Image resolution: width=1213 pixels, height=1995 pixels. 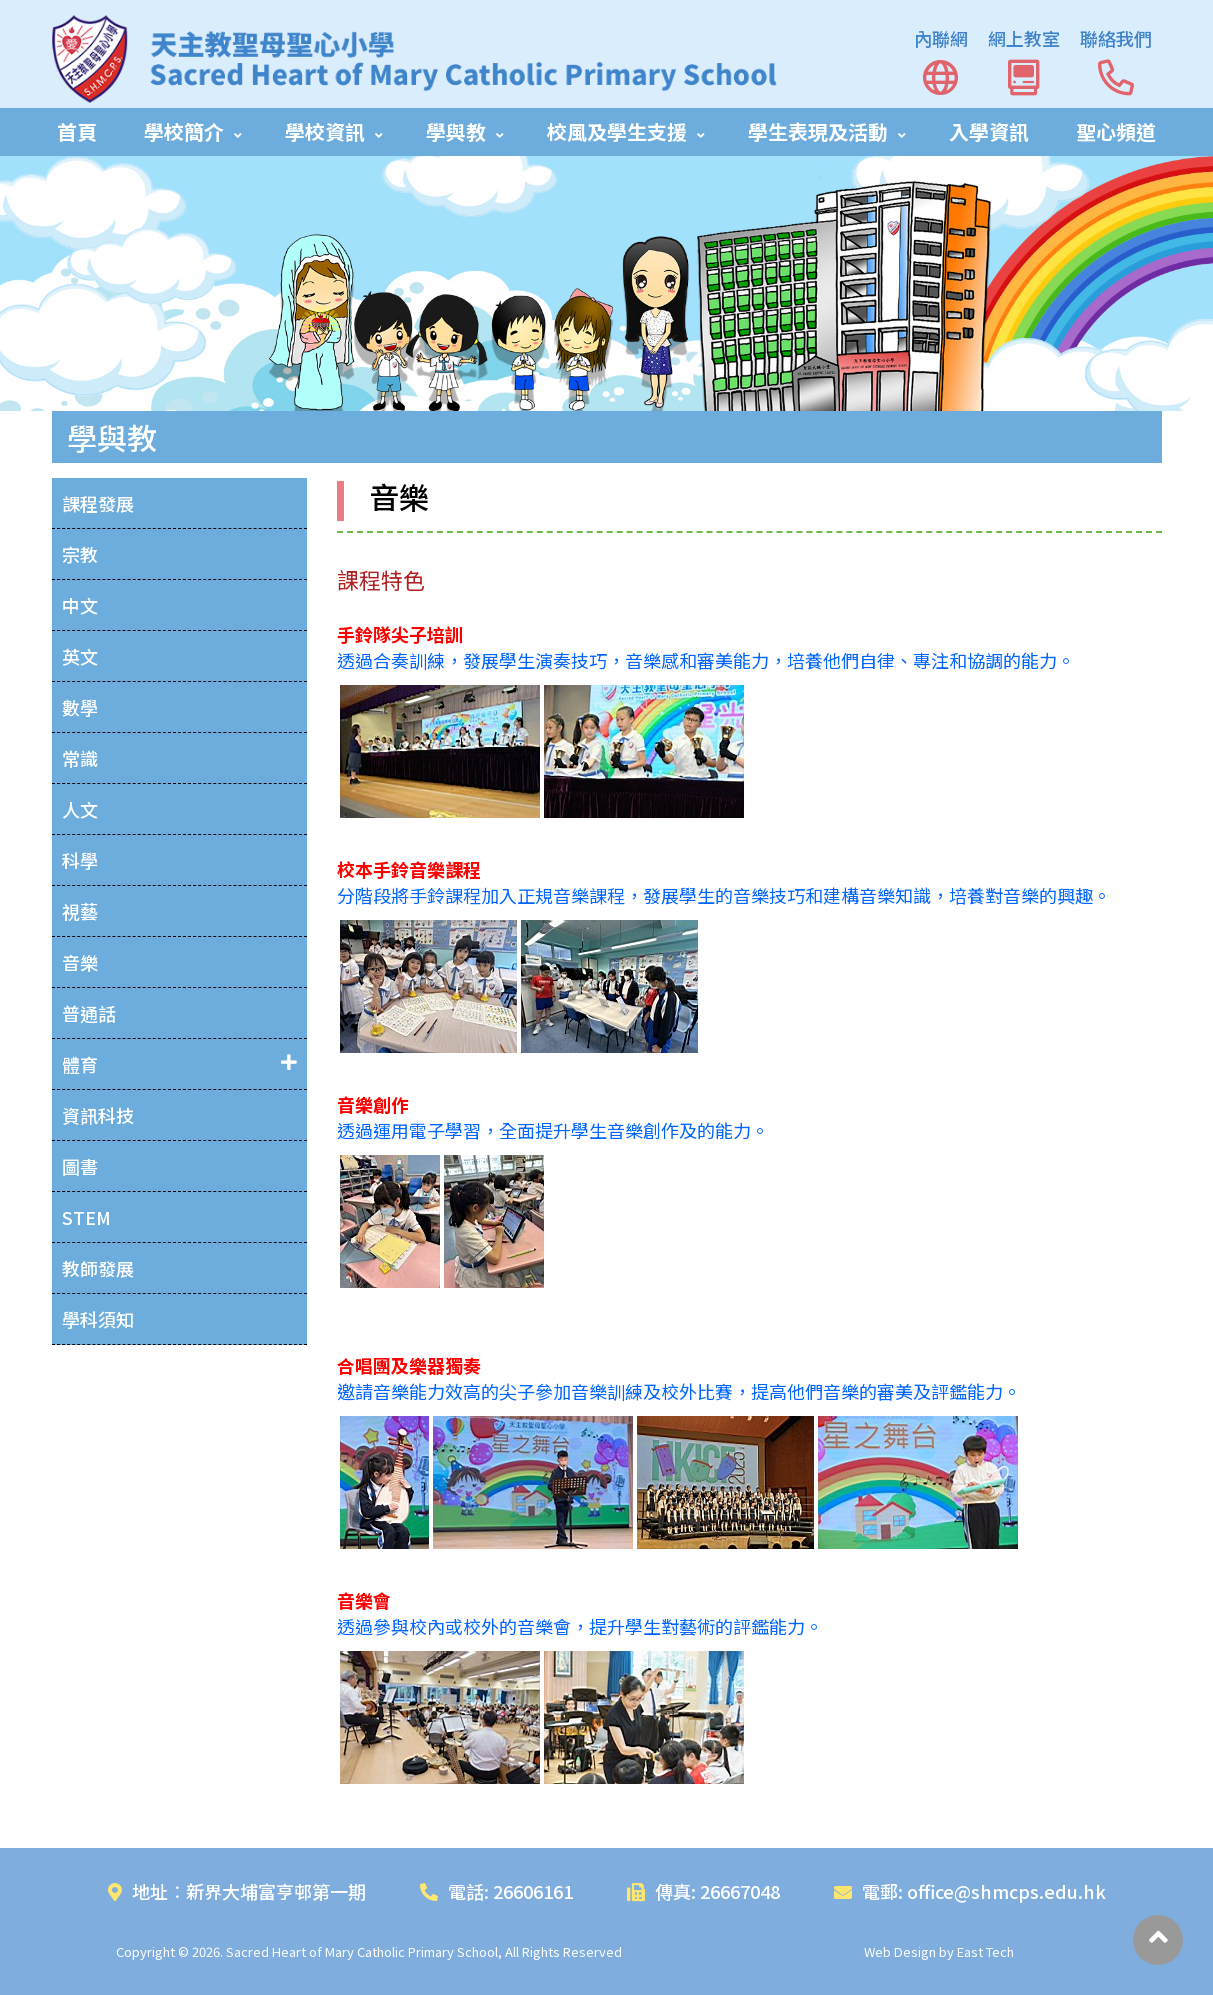 What do you see at coordinates (456, 131) in the screenshot?
I see `學與教` at bounding box center [456, 131].